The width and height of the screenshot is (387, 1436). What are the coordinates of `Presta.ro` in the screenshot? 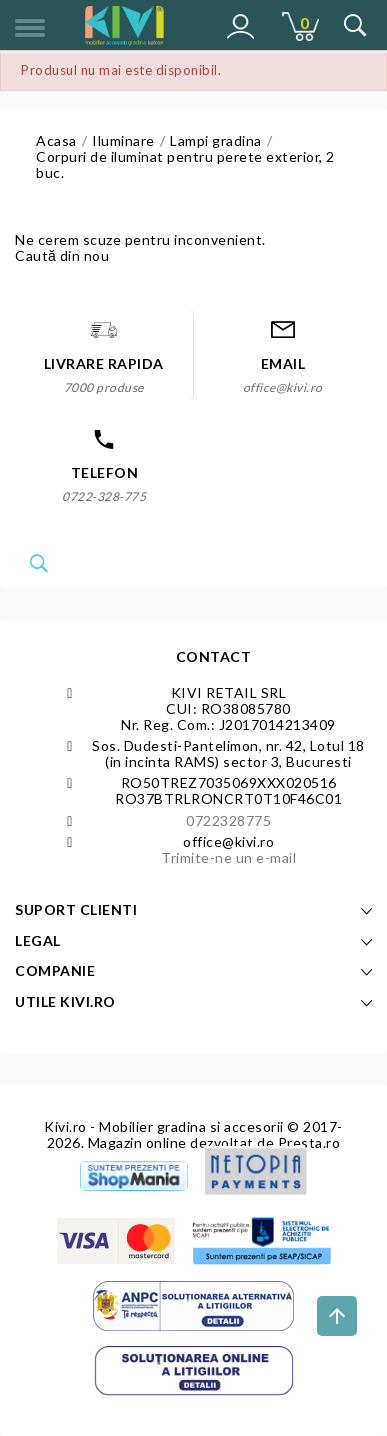 It's located at (309, 1142).